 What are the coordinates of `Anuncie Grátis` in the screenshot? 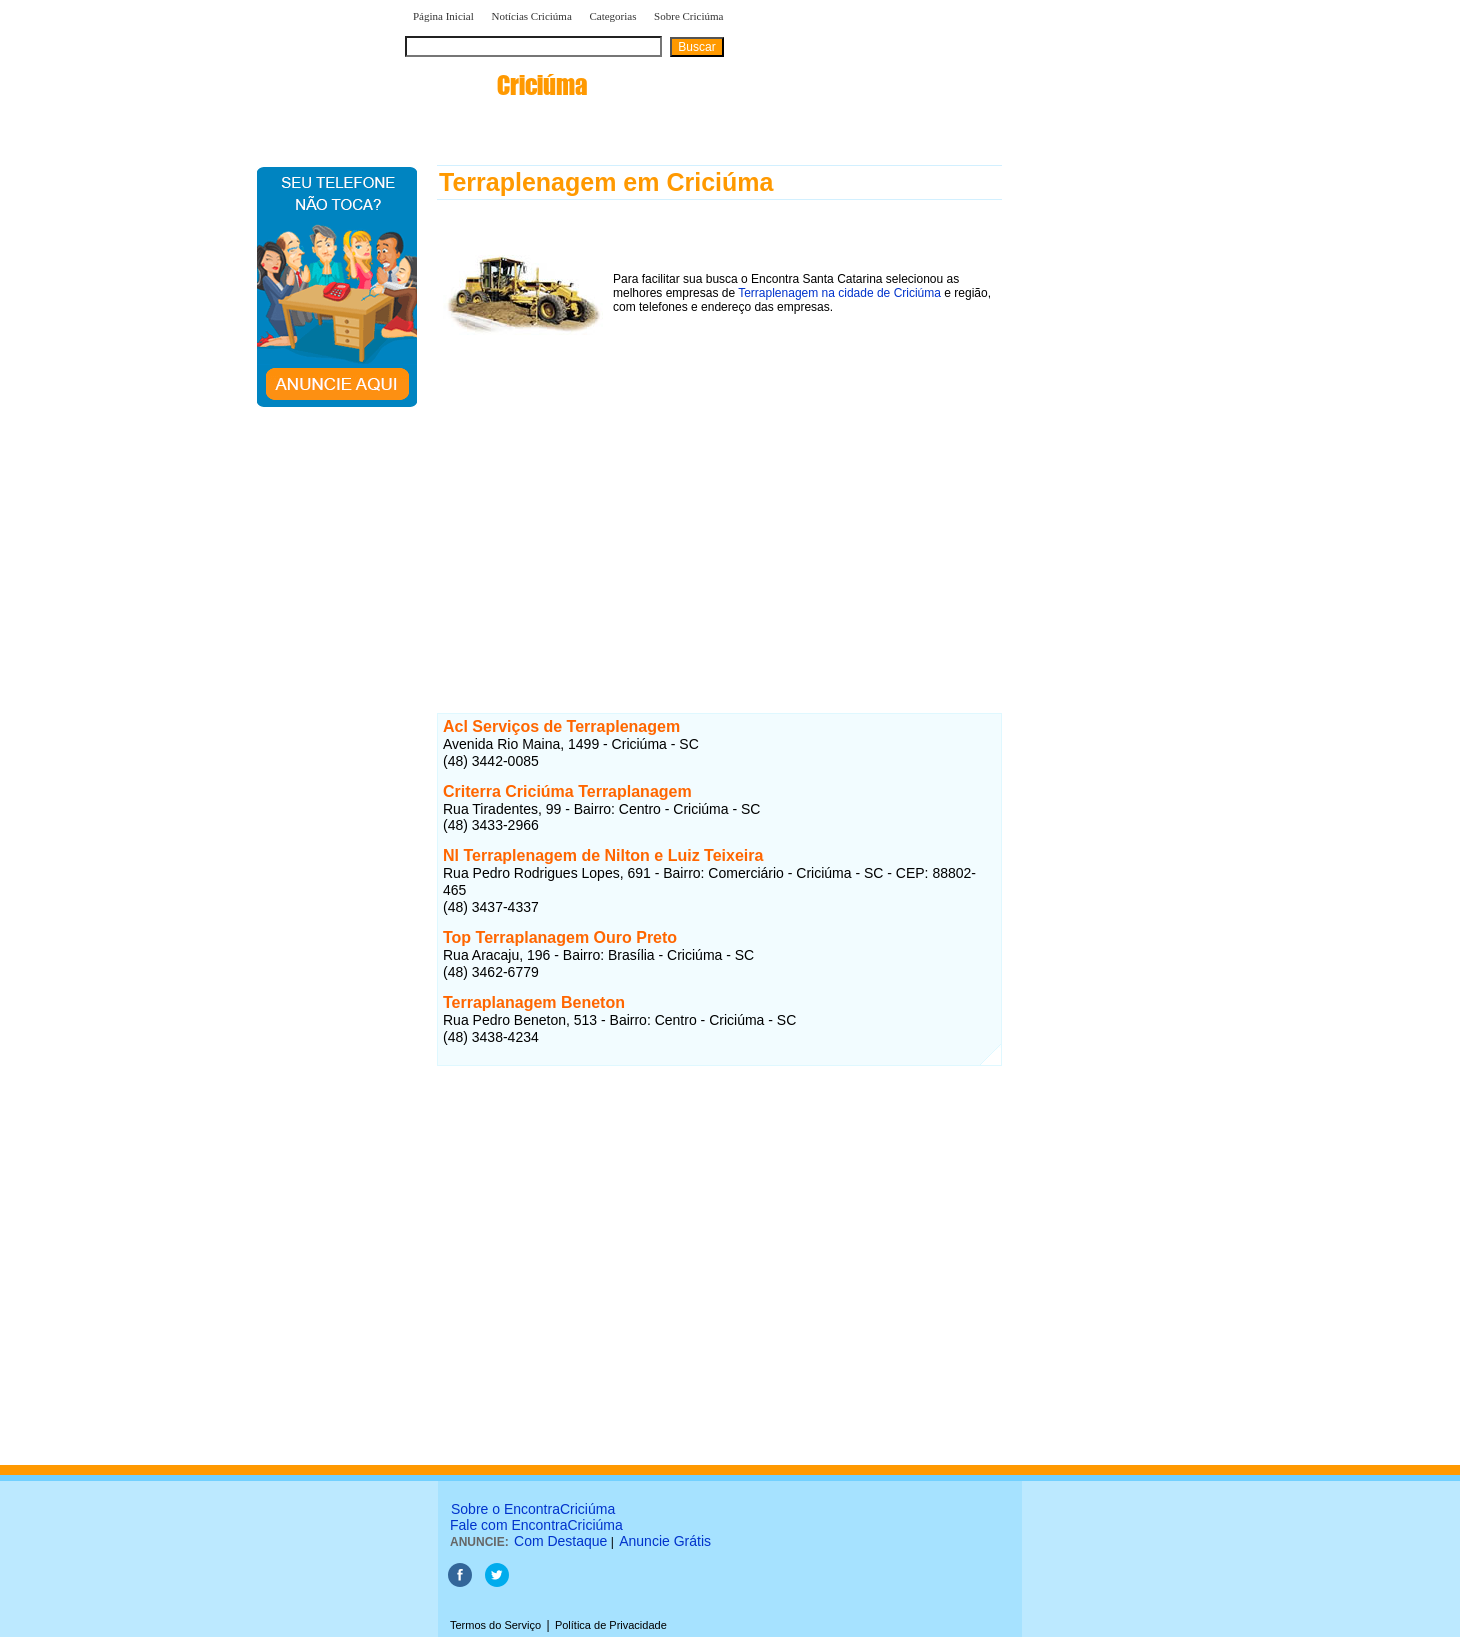 It's located at (665, 1541).